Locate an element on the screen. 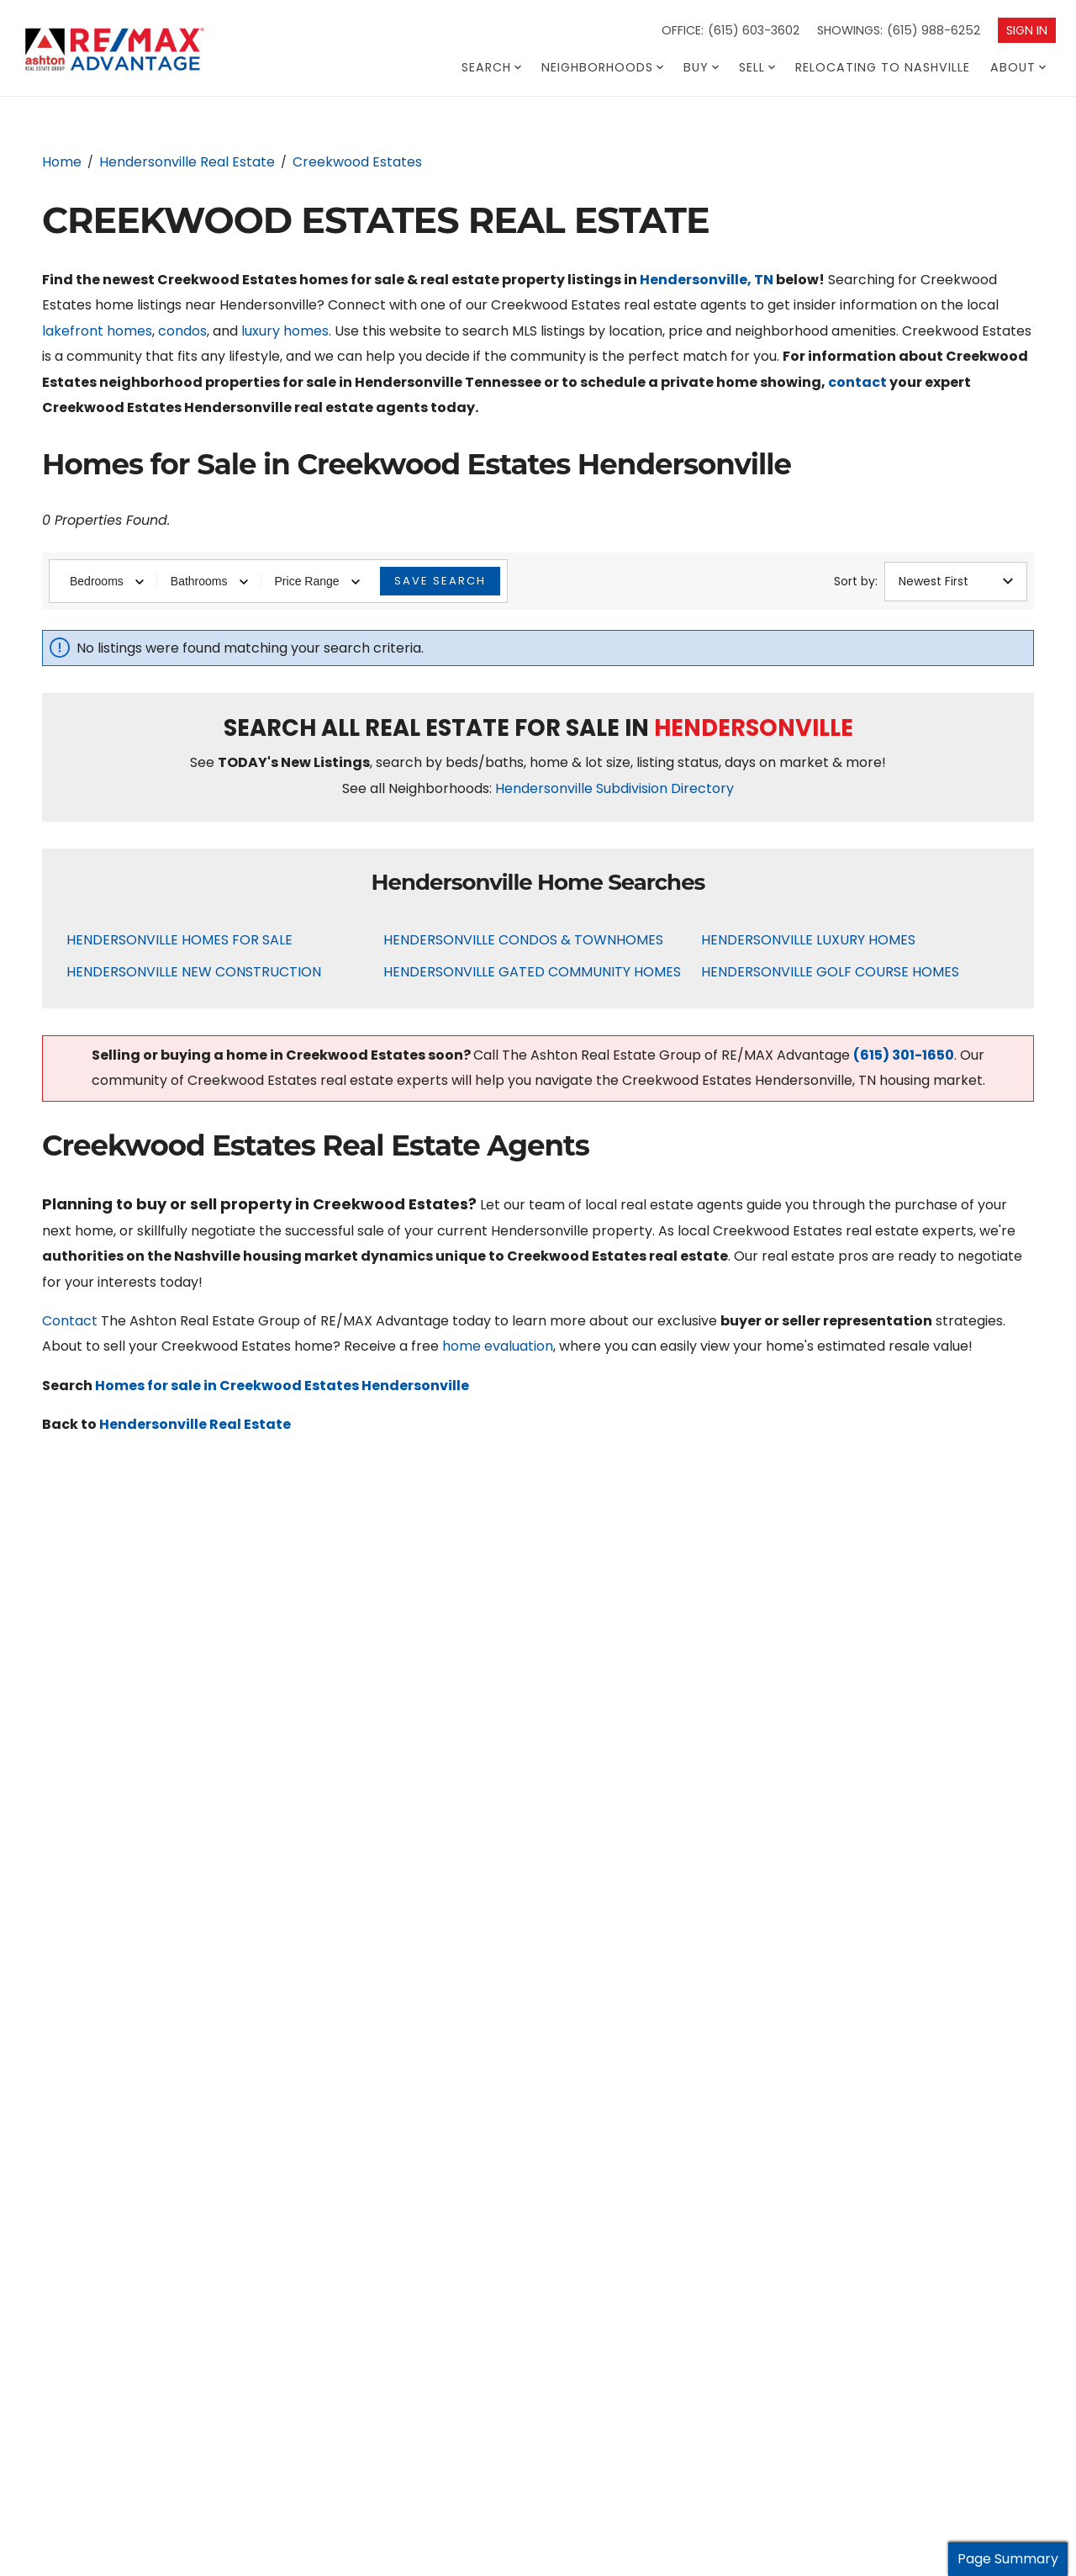 Image resolution: width=1076 pixels, height=2576 pixels. Buy is located at coordinates (701, 67).